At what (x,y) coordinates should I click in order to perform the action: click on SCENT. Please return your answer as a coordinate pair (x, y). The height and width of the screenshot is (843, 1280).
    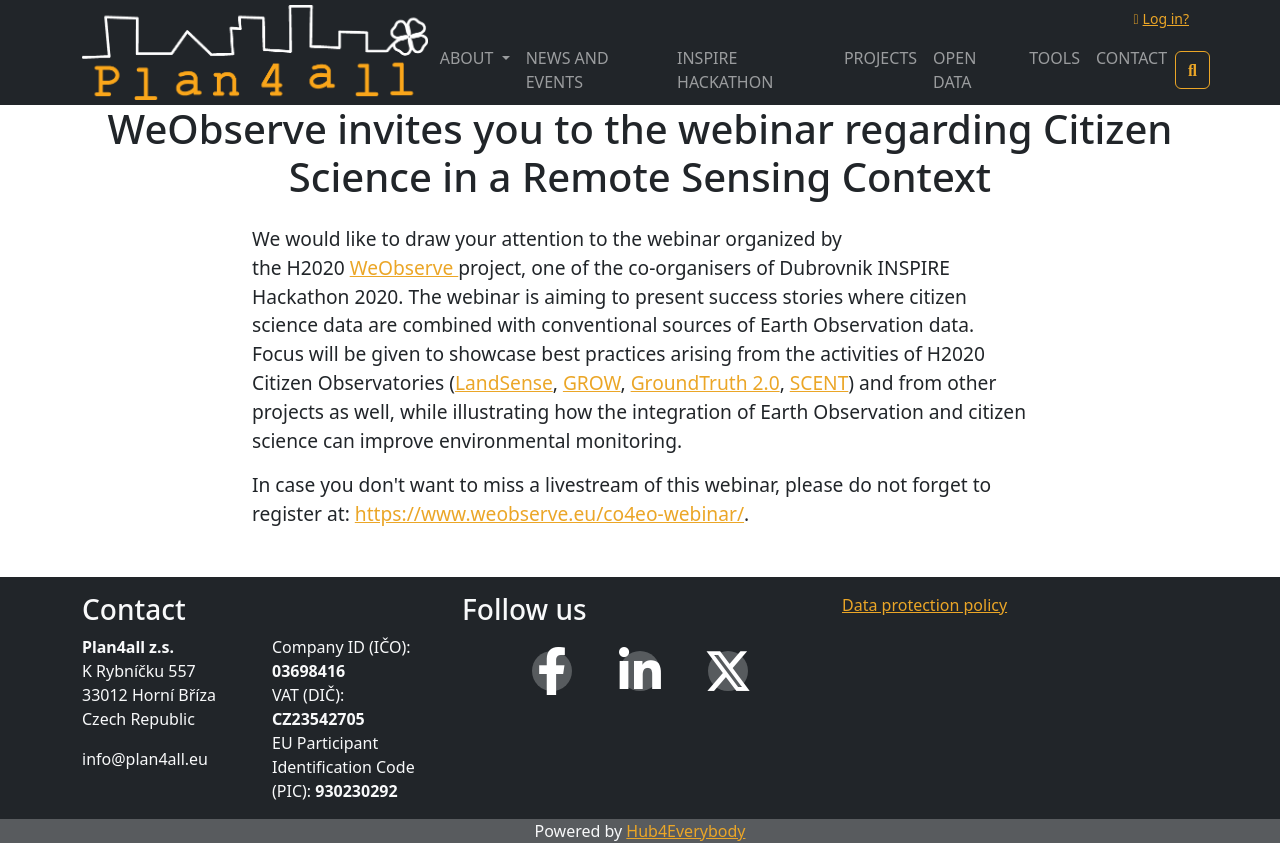
    Looking at the image, I should click on (819, 382).